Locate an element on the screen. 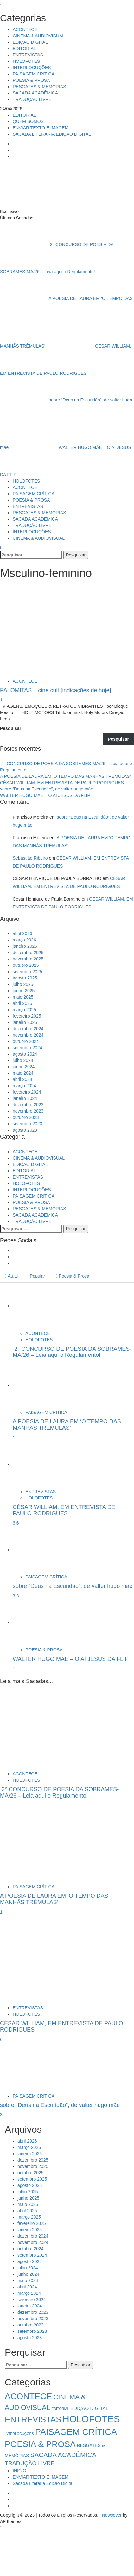 This screenshot has width=134, height=2576. abril 2025 is located at coordinates (22, 1003).